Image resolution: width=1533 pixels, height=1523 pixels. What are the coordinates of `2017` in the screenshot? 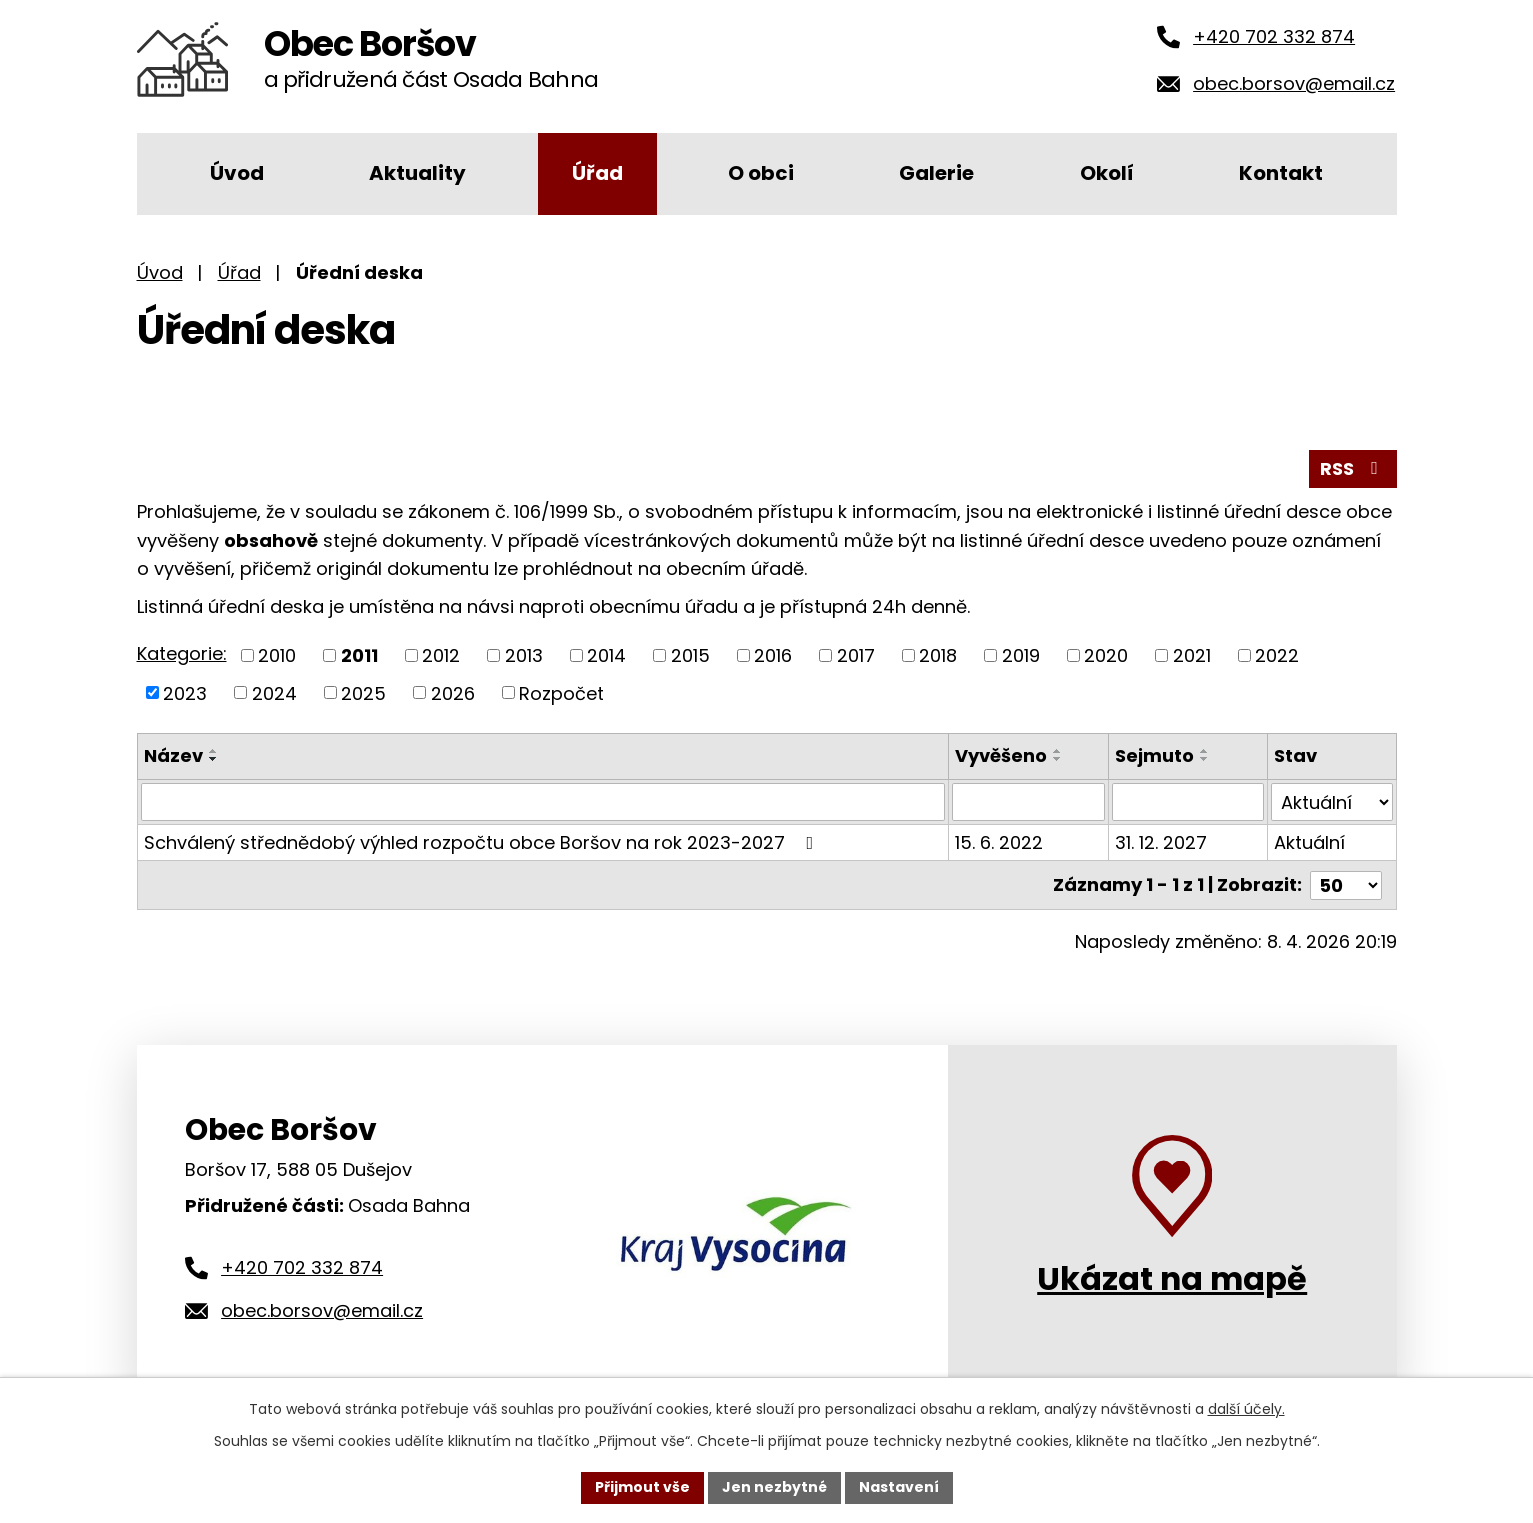 It's located at (856, 655).